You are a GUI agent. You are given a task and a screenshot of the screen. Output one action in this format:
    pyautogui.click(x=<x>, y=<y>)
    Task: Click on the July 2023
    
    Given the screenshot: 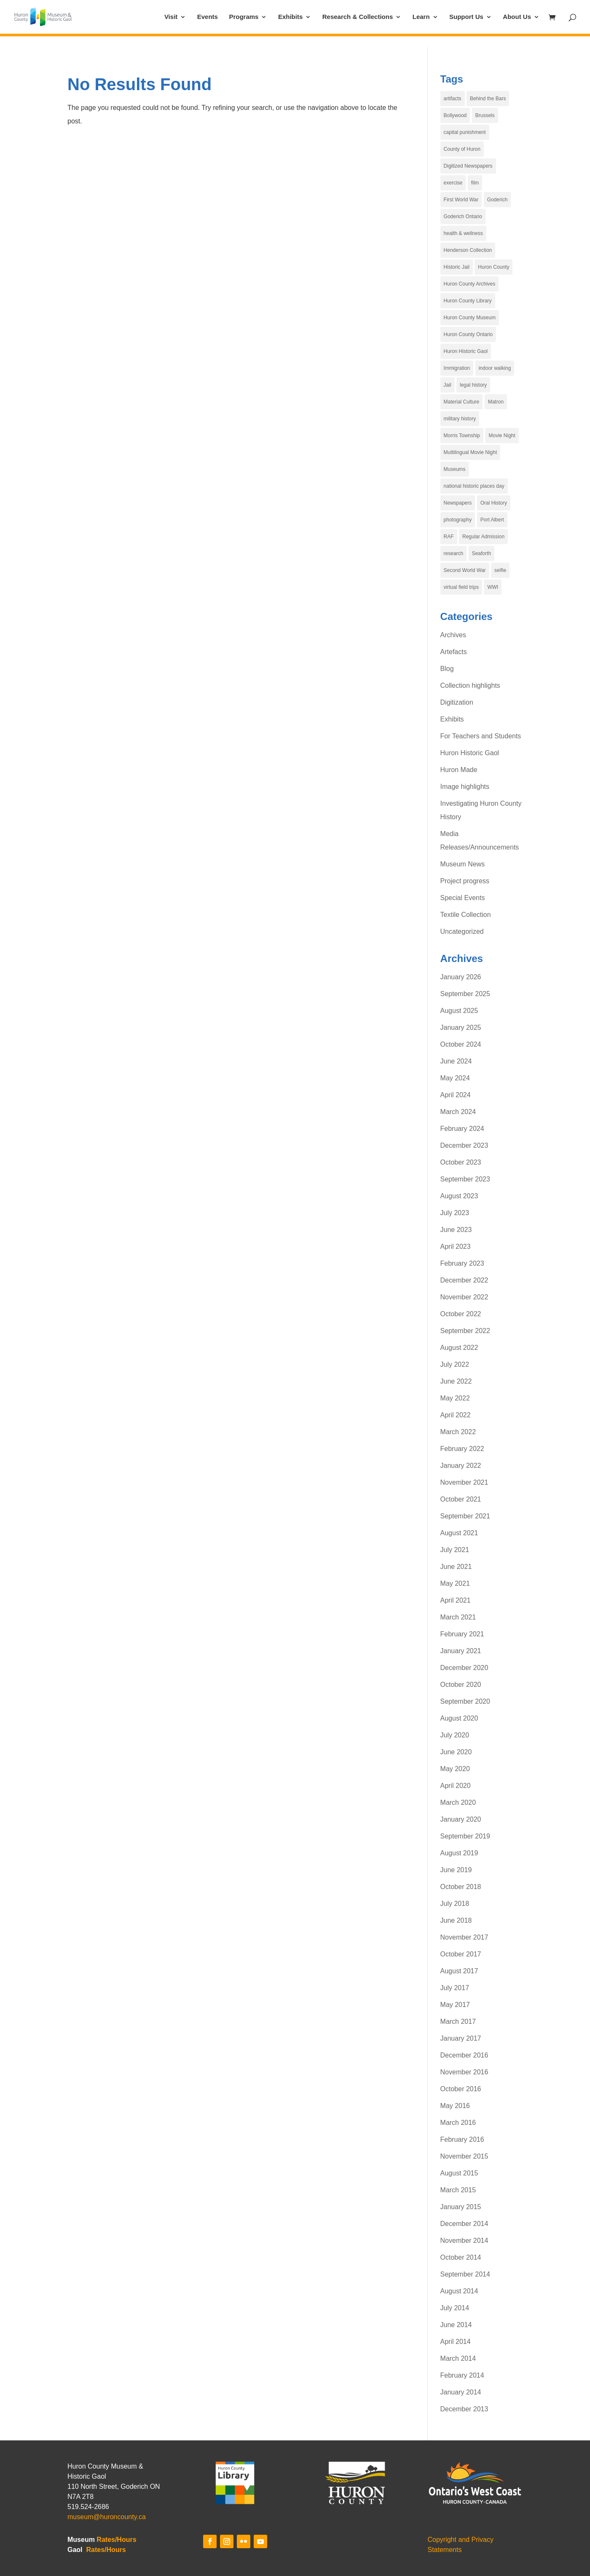 What is the action you would take?
    pyautogui.click(x=454, y=1212)
    